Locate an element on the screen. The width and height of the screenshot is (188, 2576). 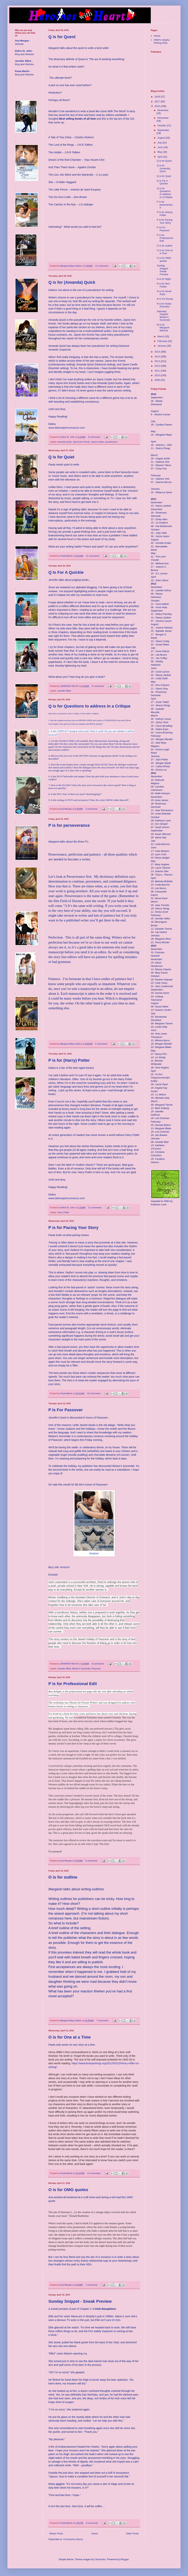
10 comments: is located at coordinates (94, 1393).